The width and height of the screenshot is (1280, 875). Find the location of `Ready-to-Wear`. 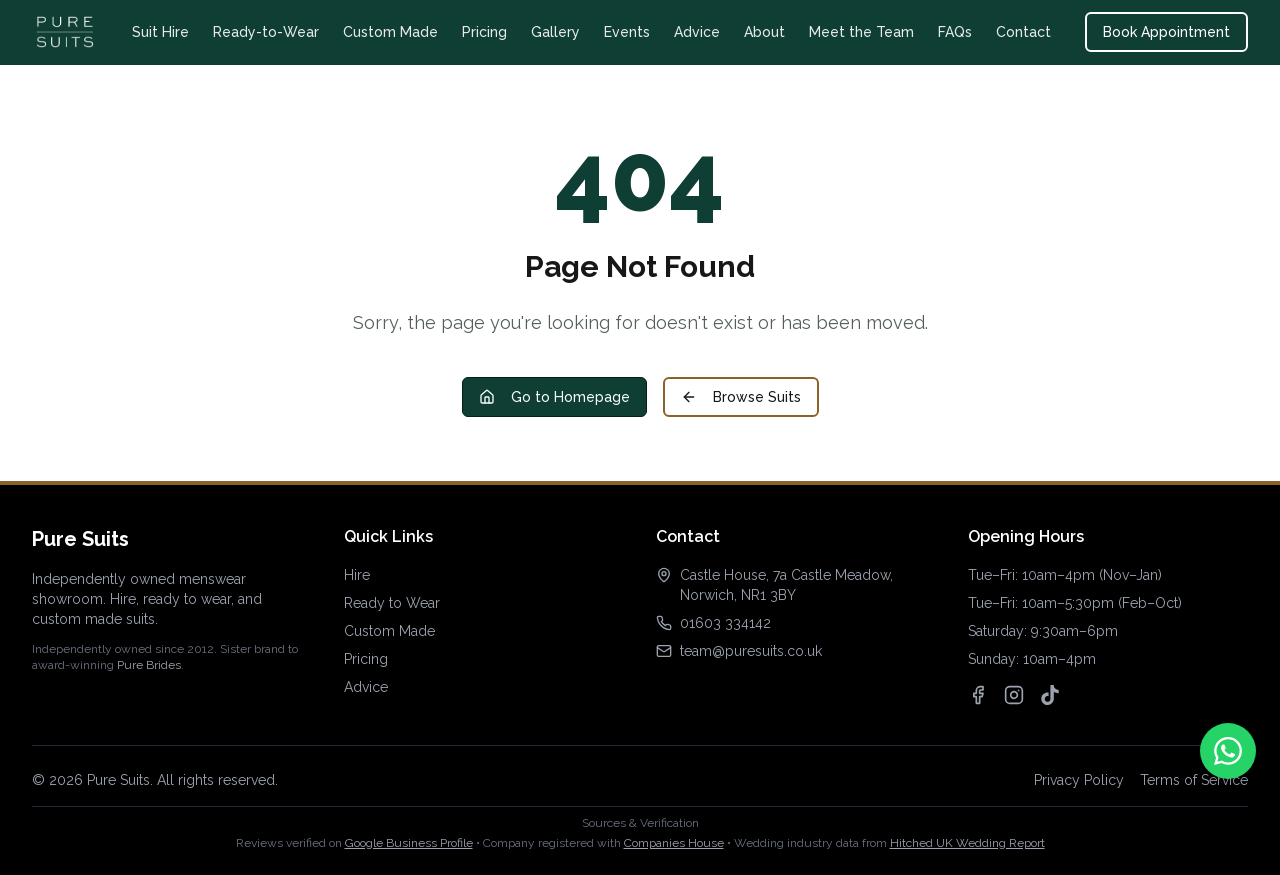

Ready-to-Wear is located at coordinates (266, 32).